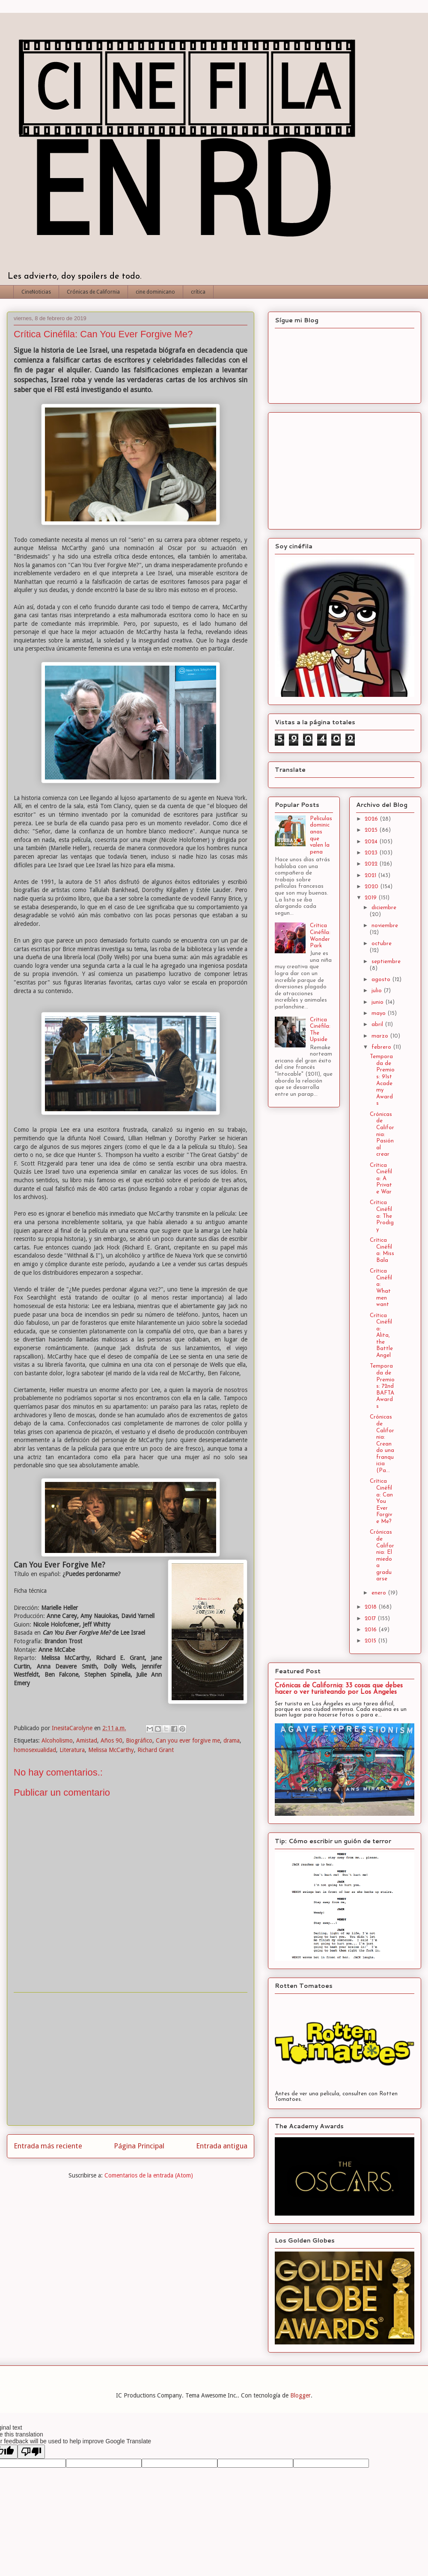 The height and width of the screenshot is (2576, 428). I want to click on enero, so click(380, 1593).